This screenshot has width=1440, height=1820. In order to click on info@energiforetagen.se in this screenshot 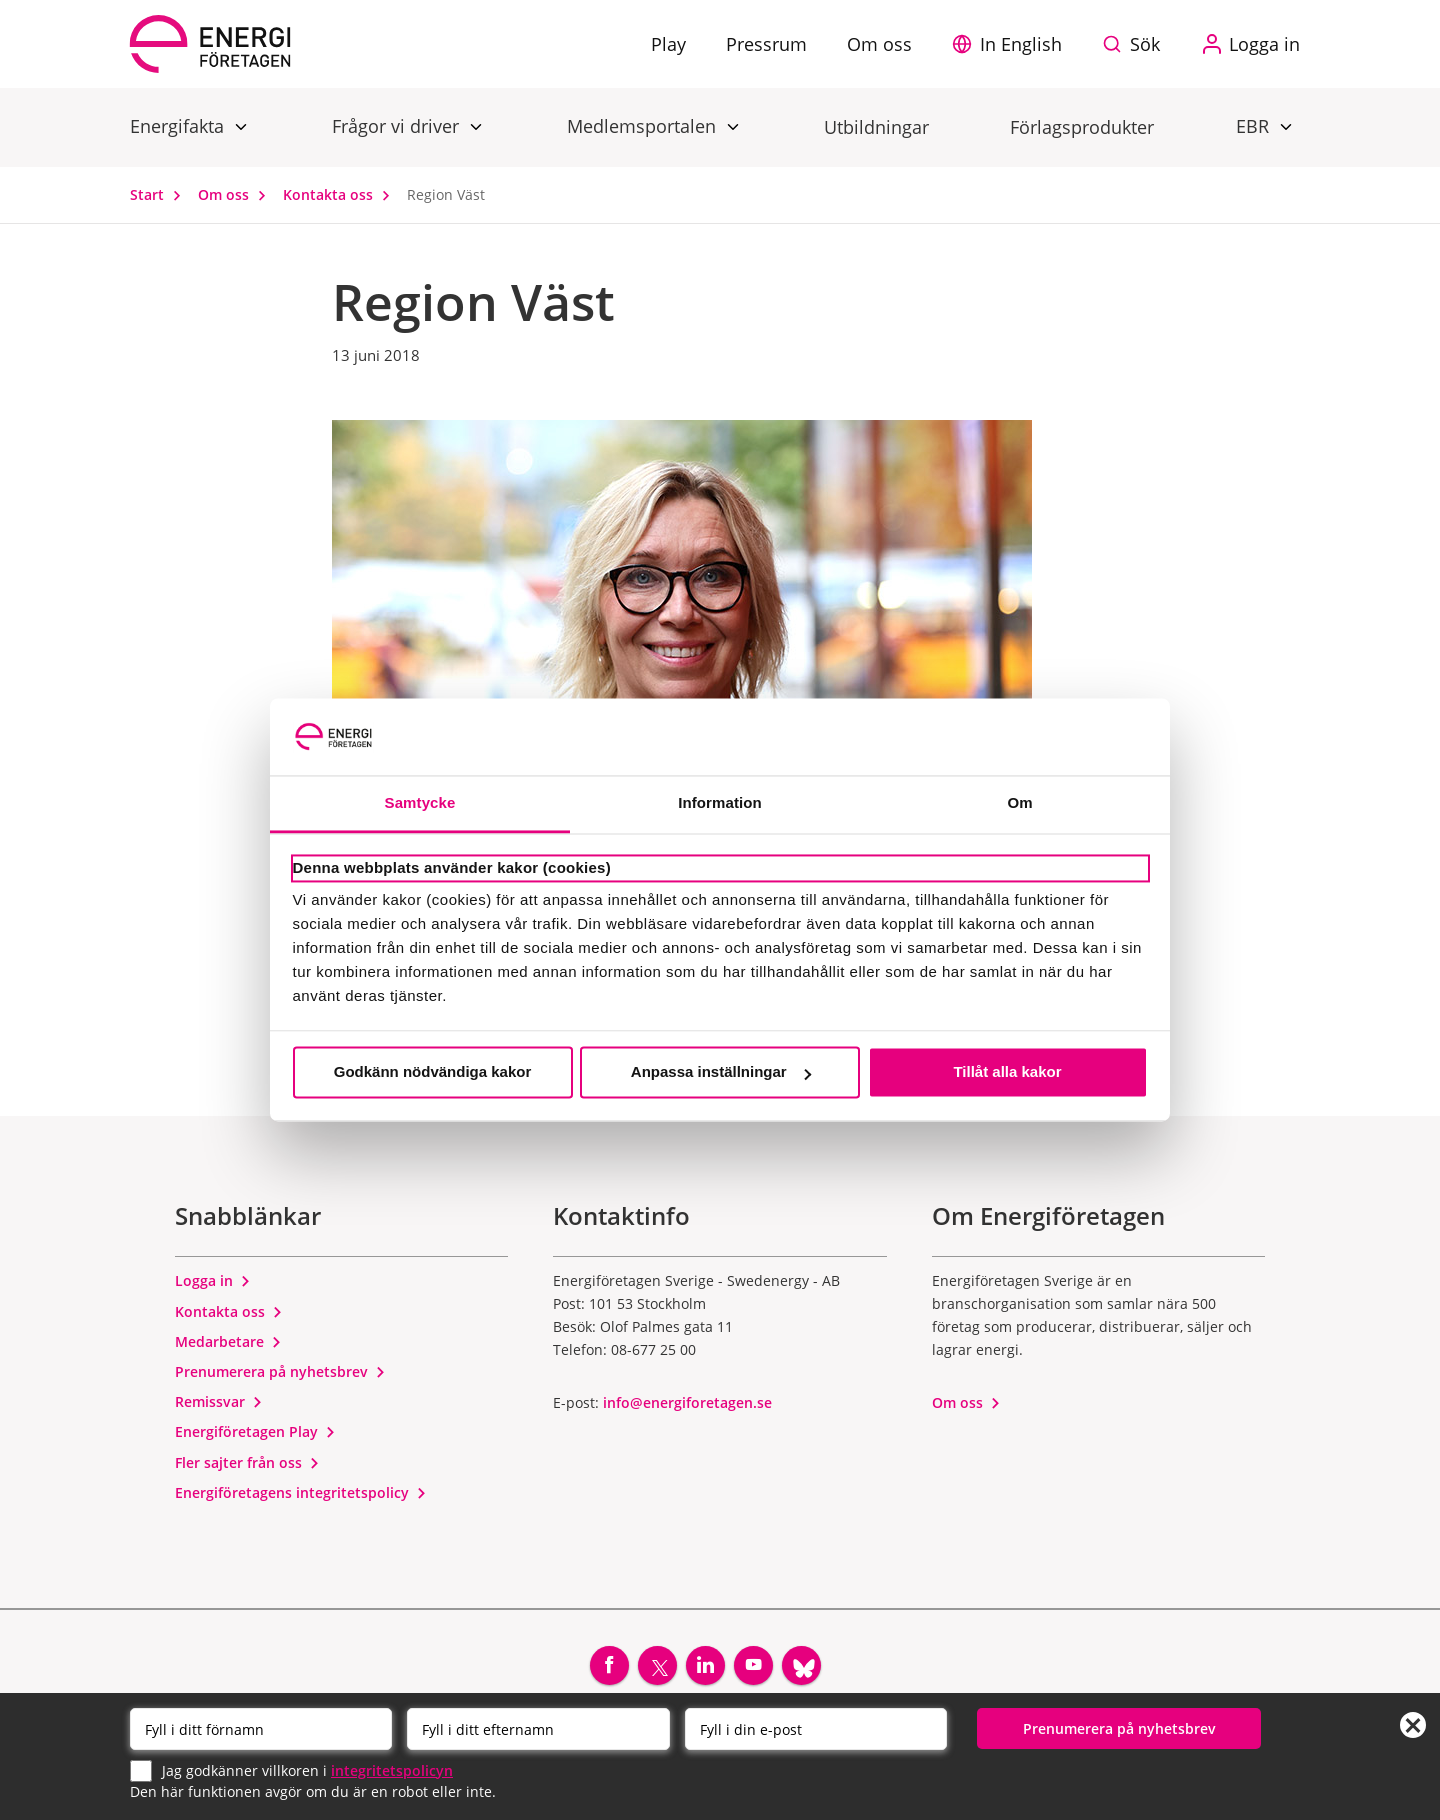, I will do `click(687, 1402)`.